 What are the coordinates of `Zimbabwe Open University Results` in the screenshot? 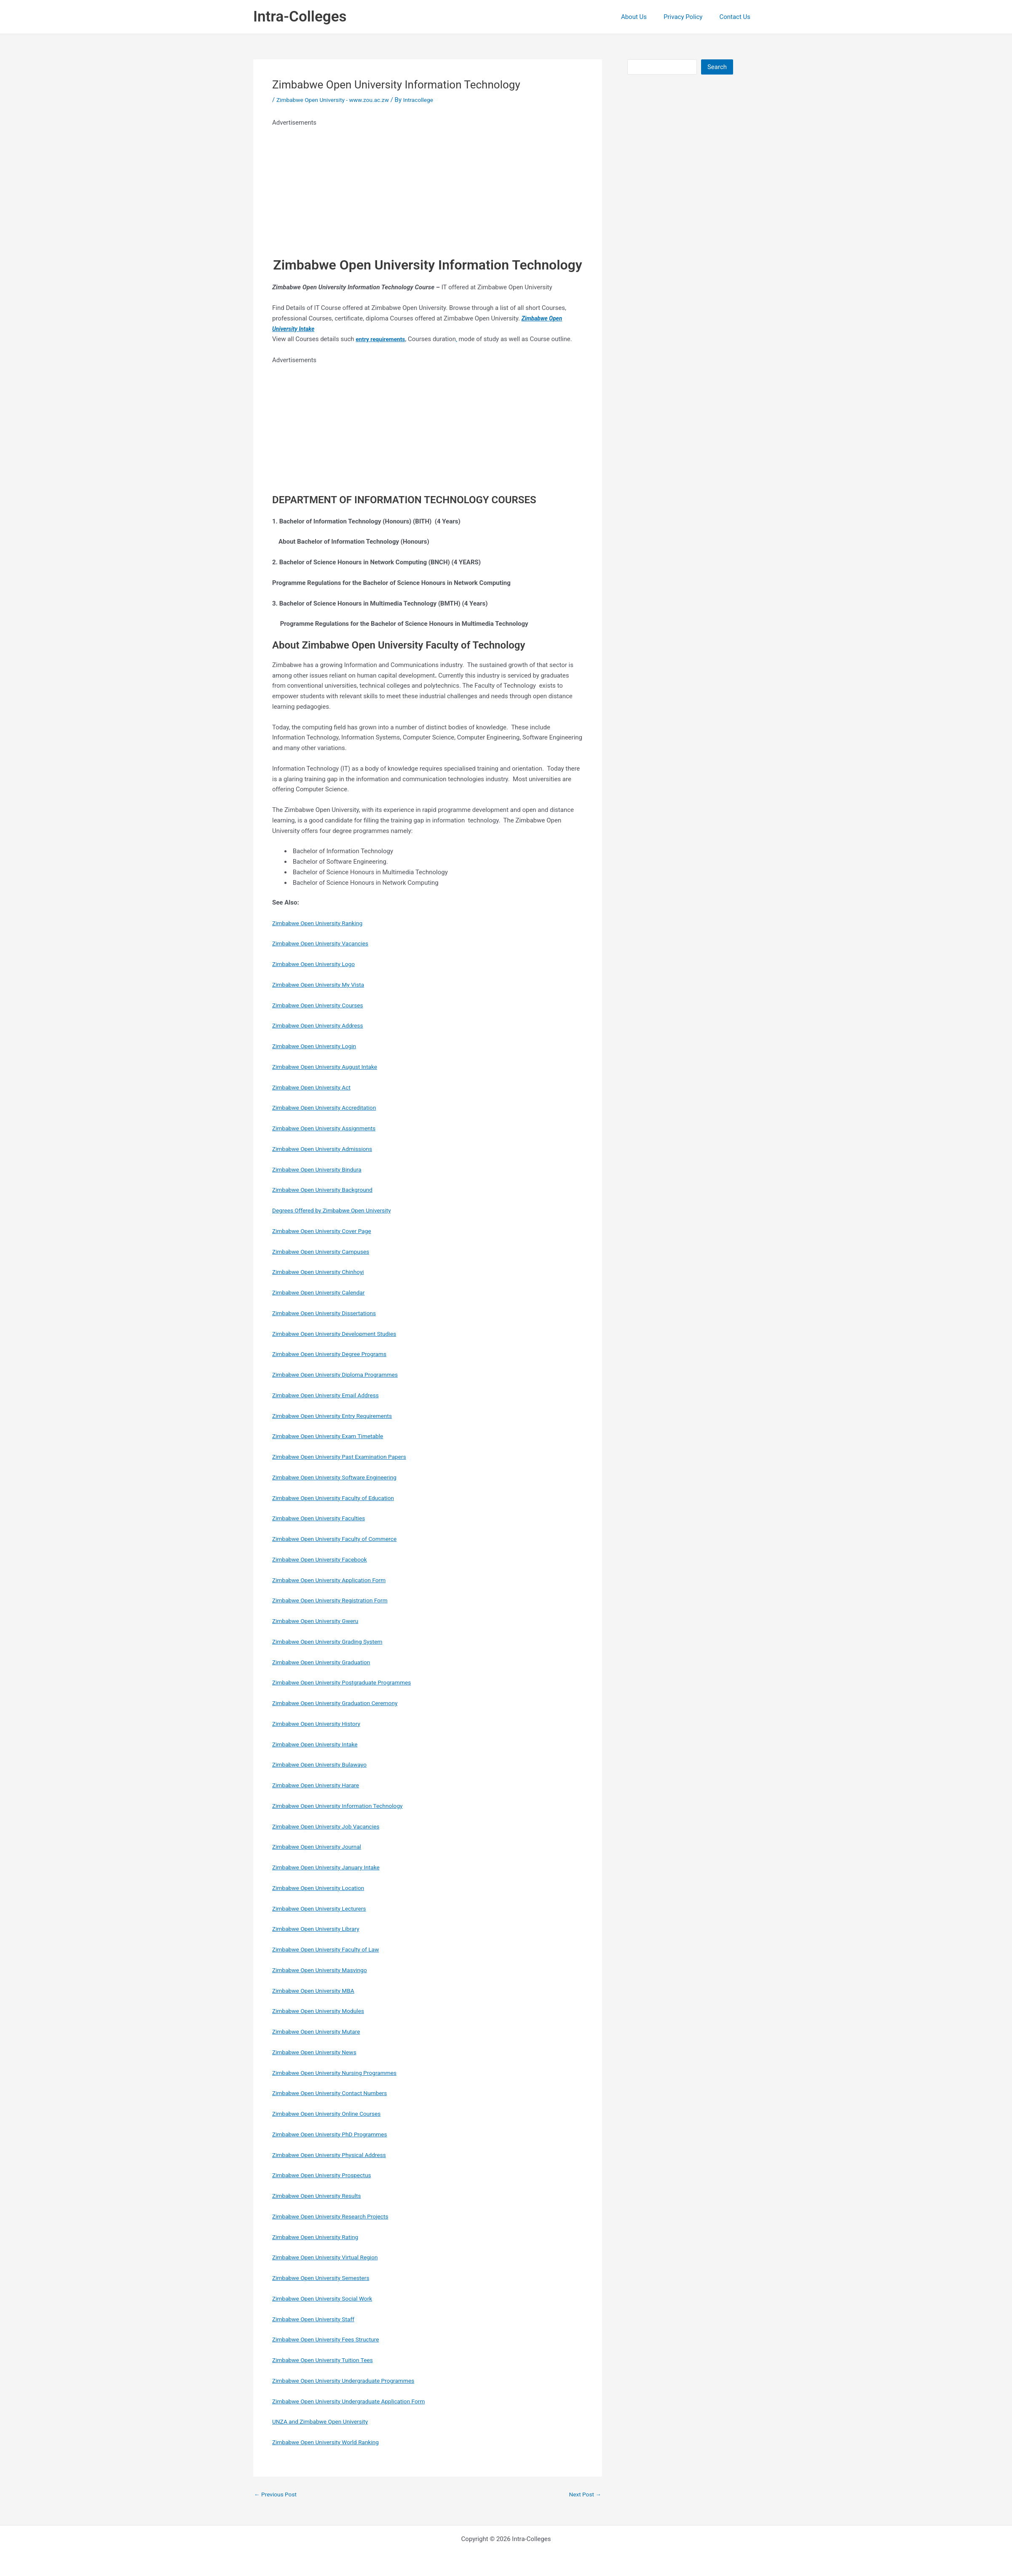 It's located at (320, 2196).